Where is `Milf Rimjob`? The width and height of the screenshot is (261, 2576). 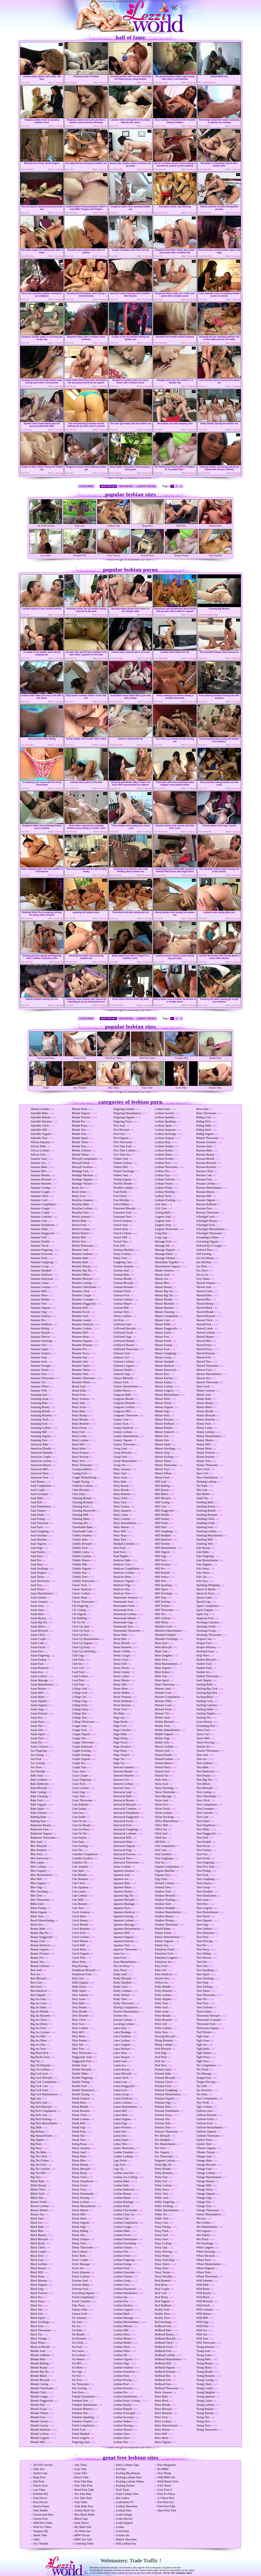 Milf Rimjob is located at coordinates (162, 1572).